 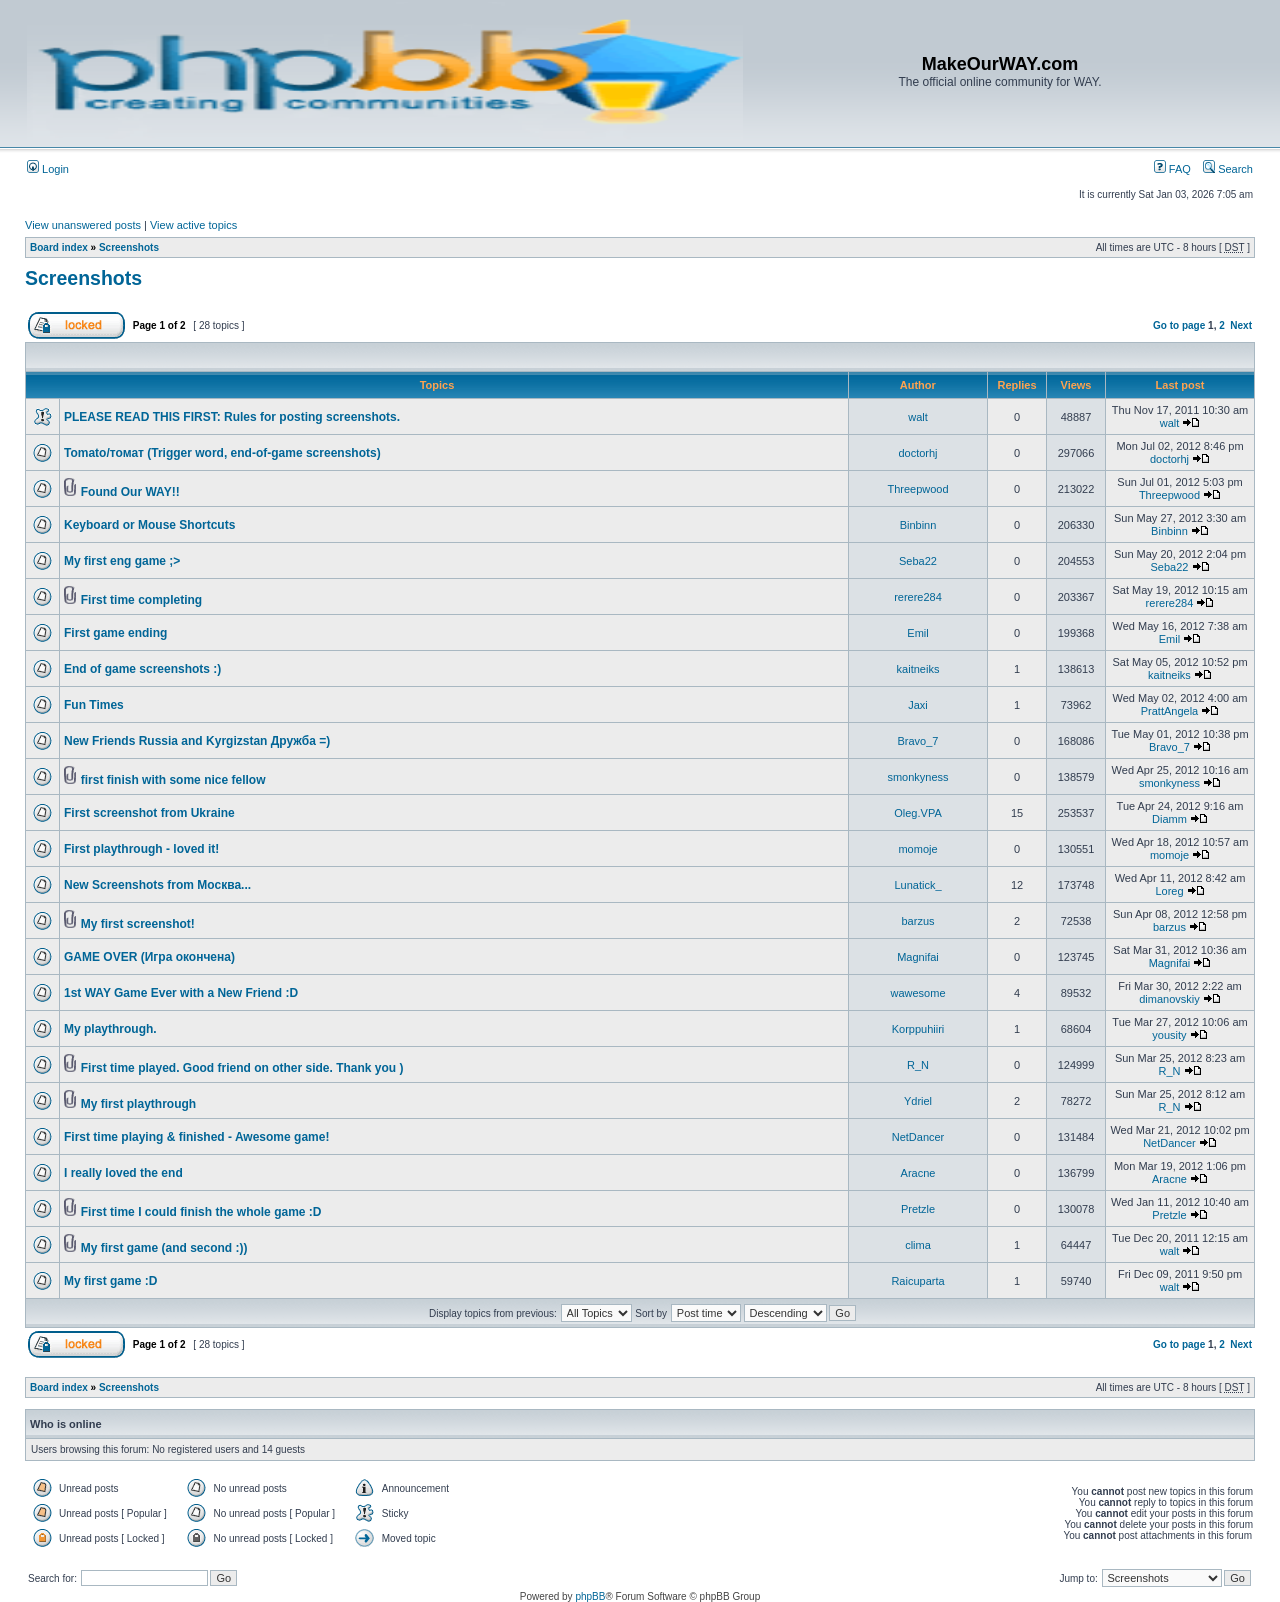 What do you see at coordinates (918, 957) in the screenshot?
I see `Magnifai` at bounding box center [918, 957].